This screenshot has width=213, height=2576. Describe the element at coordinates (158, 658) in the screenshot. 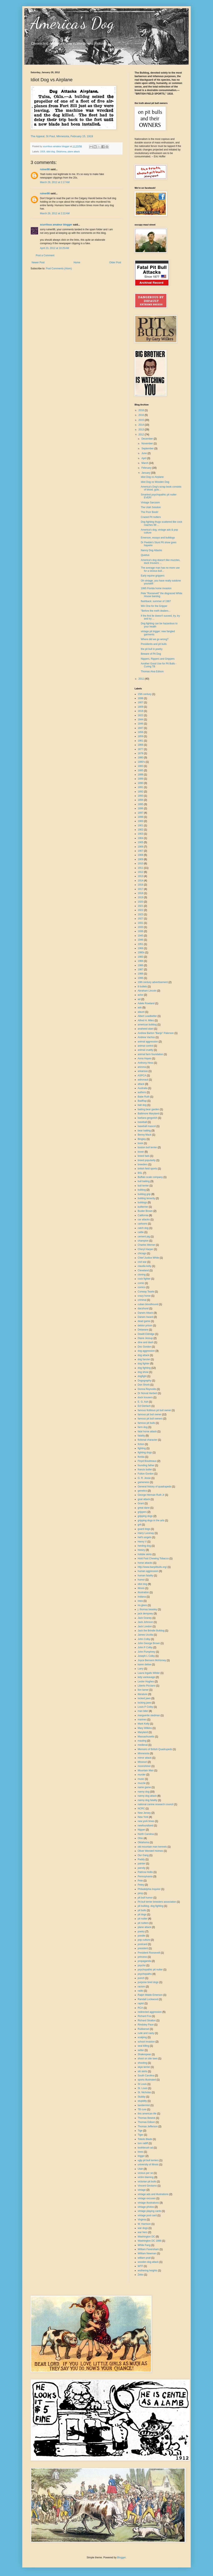

I see `Nippers, Rippers and Grippers` at that location.